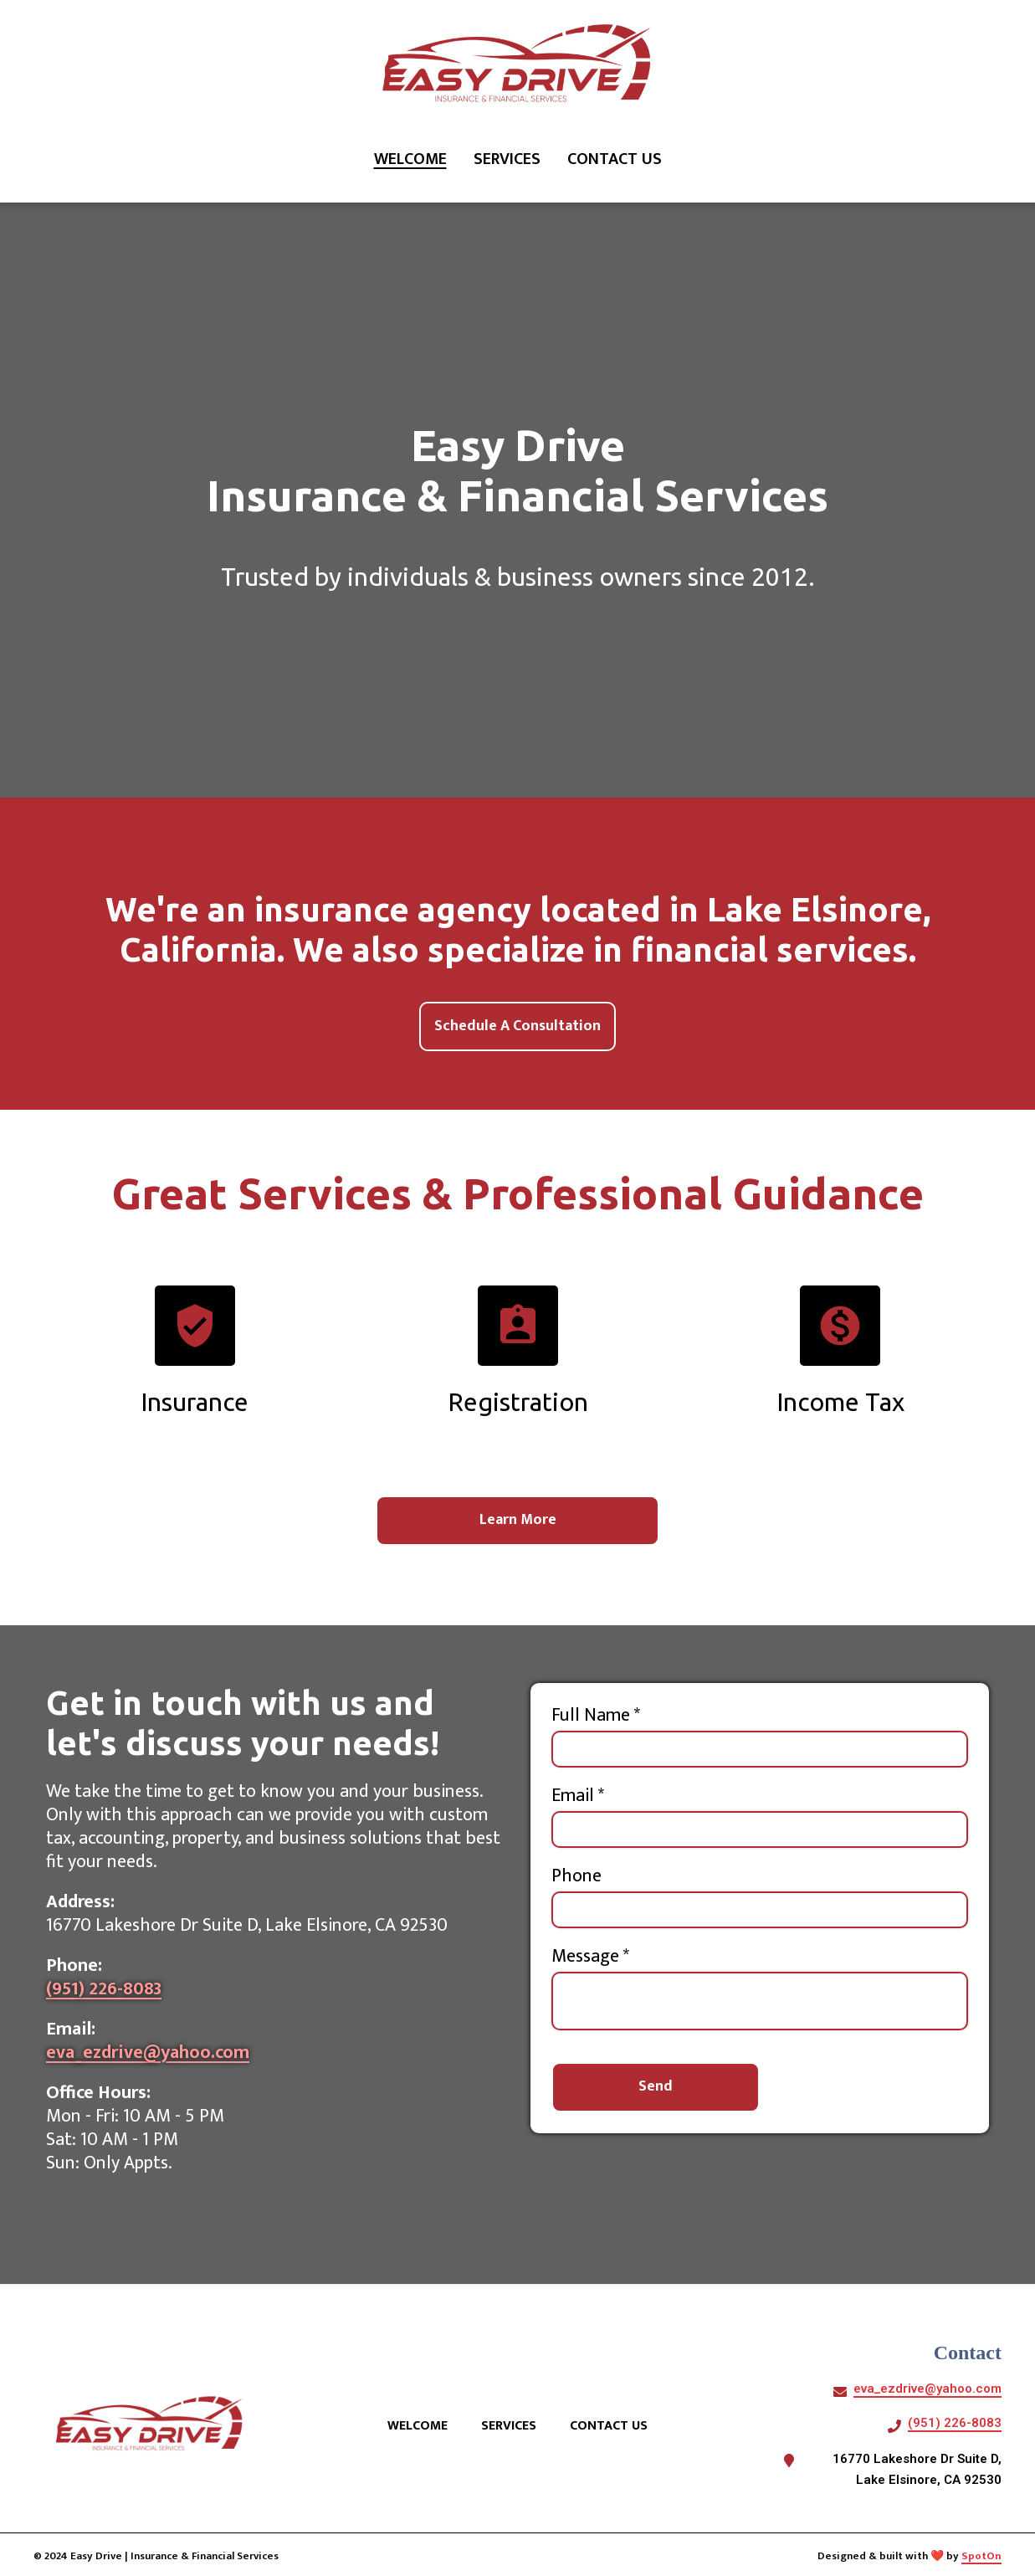 The width and height of the screenshot is (1035, 2576). I want to click on Contact Us [Contact Us Page], so click(614, 159).